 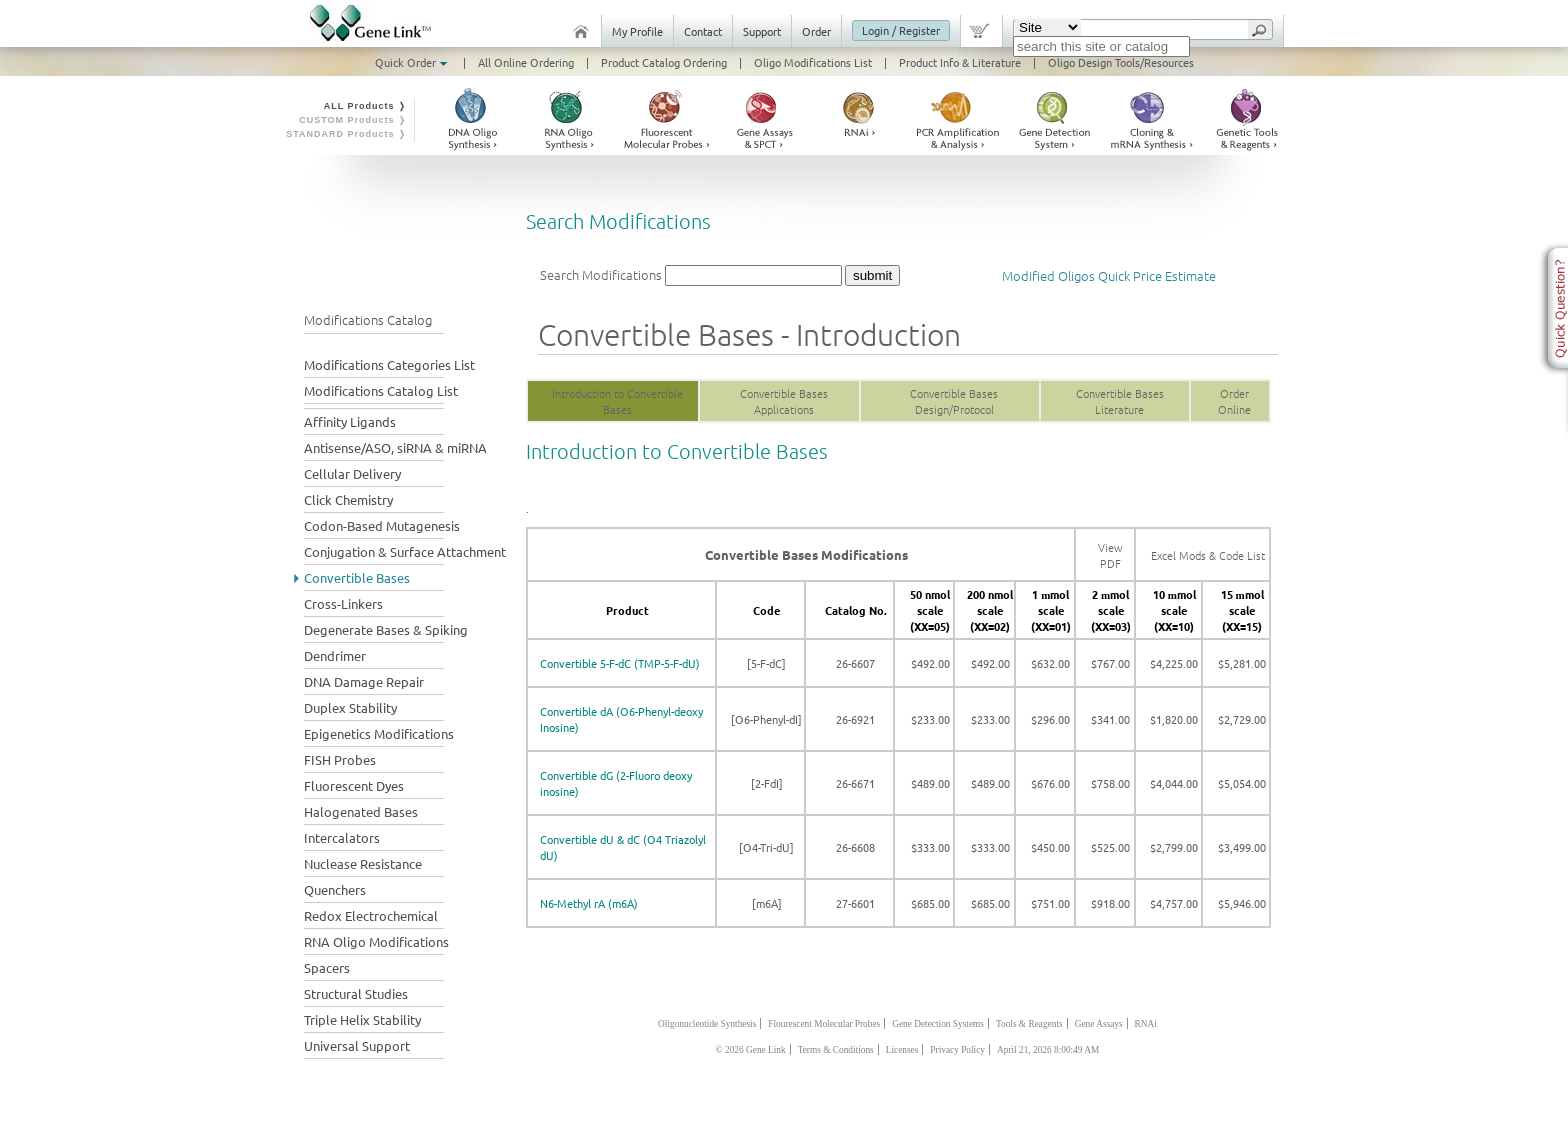 I want to click on Halogenated Bases, so click(x=361, y=811).